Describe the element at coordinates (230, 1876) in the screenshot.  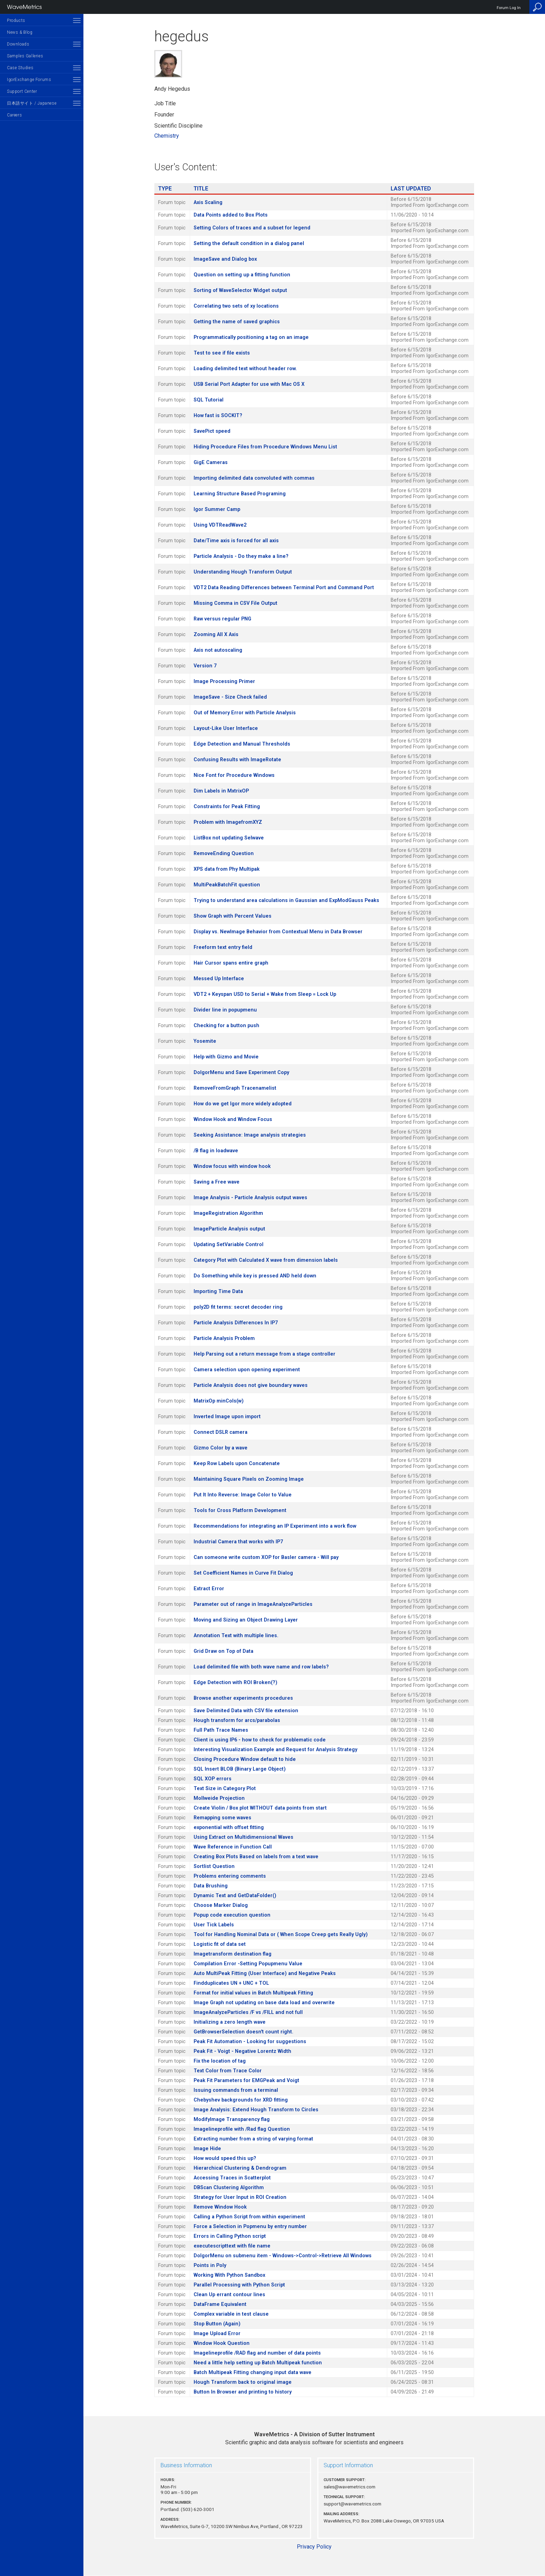
I see `Problems entering comments` at that location.